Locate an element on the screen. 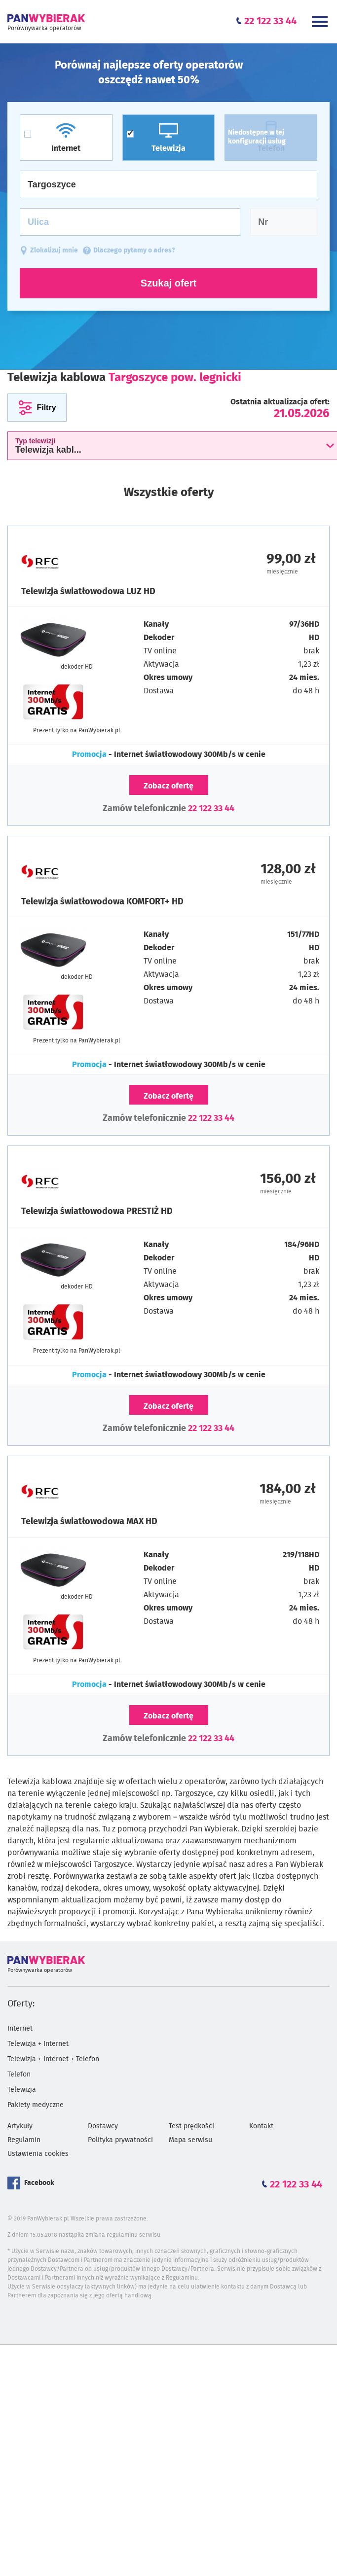 The width and height of the screenshot is (337, 2576). Telewizja is located at coordinates (21, 2089).